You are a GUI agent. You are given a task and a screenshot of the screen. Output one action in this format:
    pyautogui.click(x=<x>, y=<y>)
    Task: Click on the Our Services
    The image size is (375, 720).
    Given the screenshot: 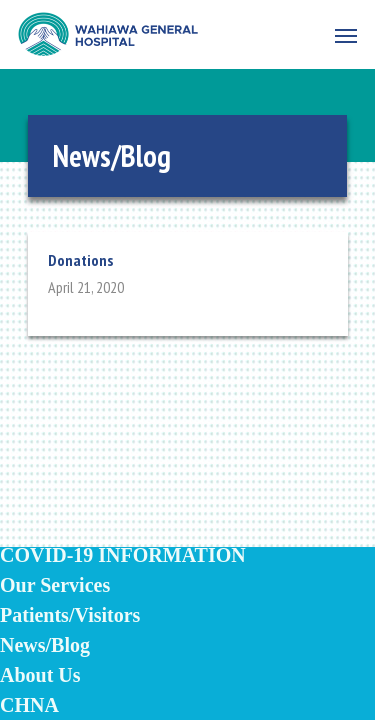 What is the action you would take?
    pyautogui.click(x=55, y=585)
    